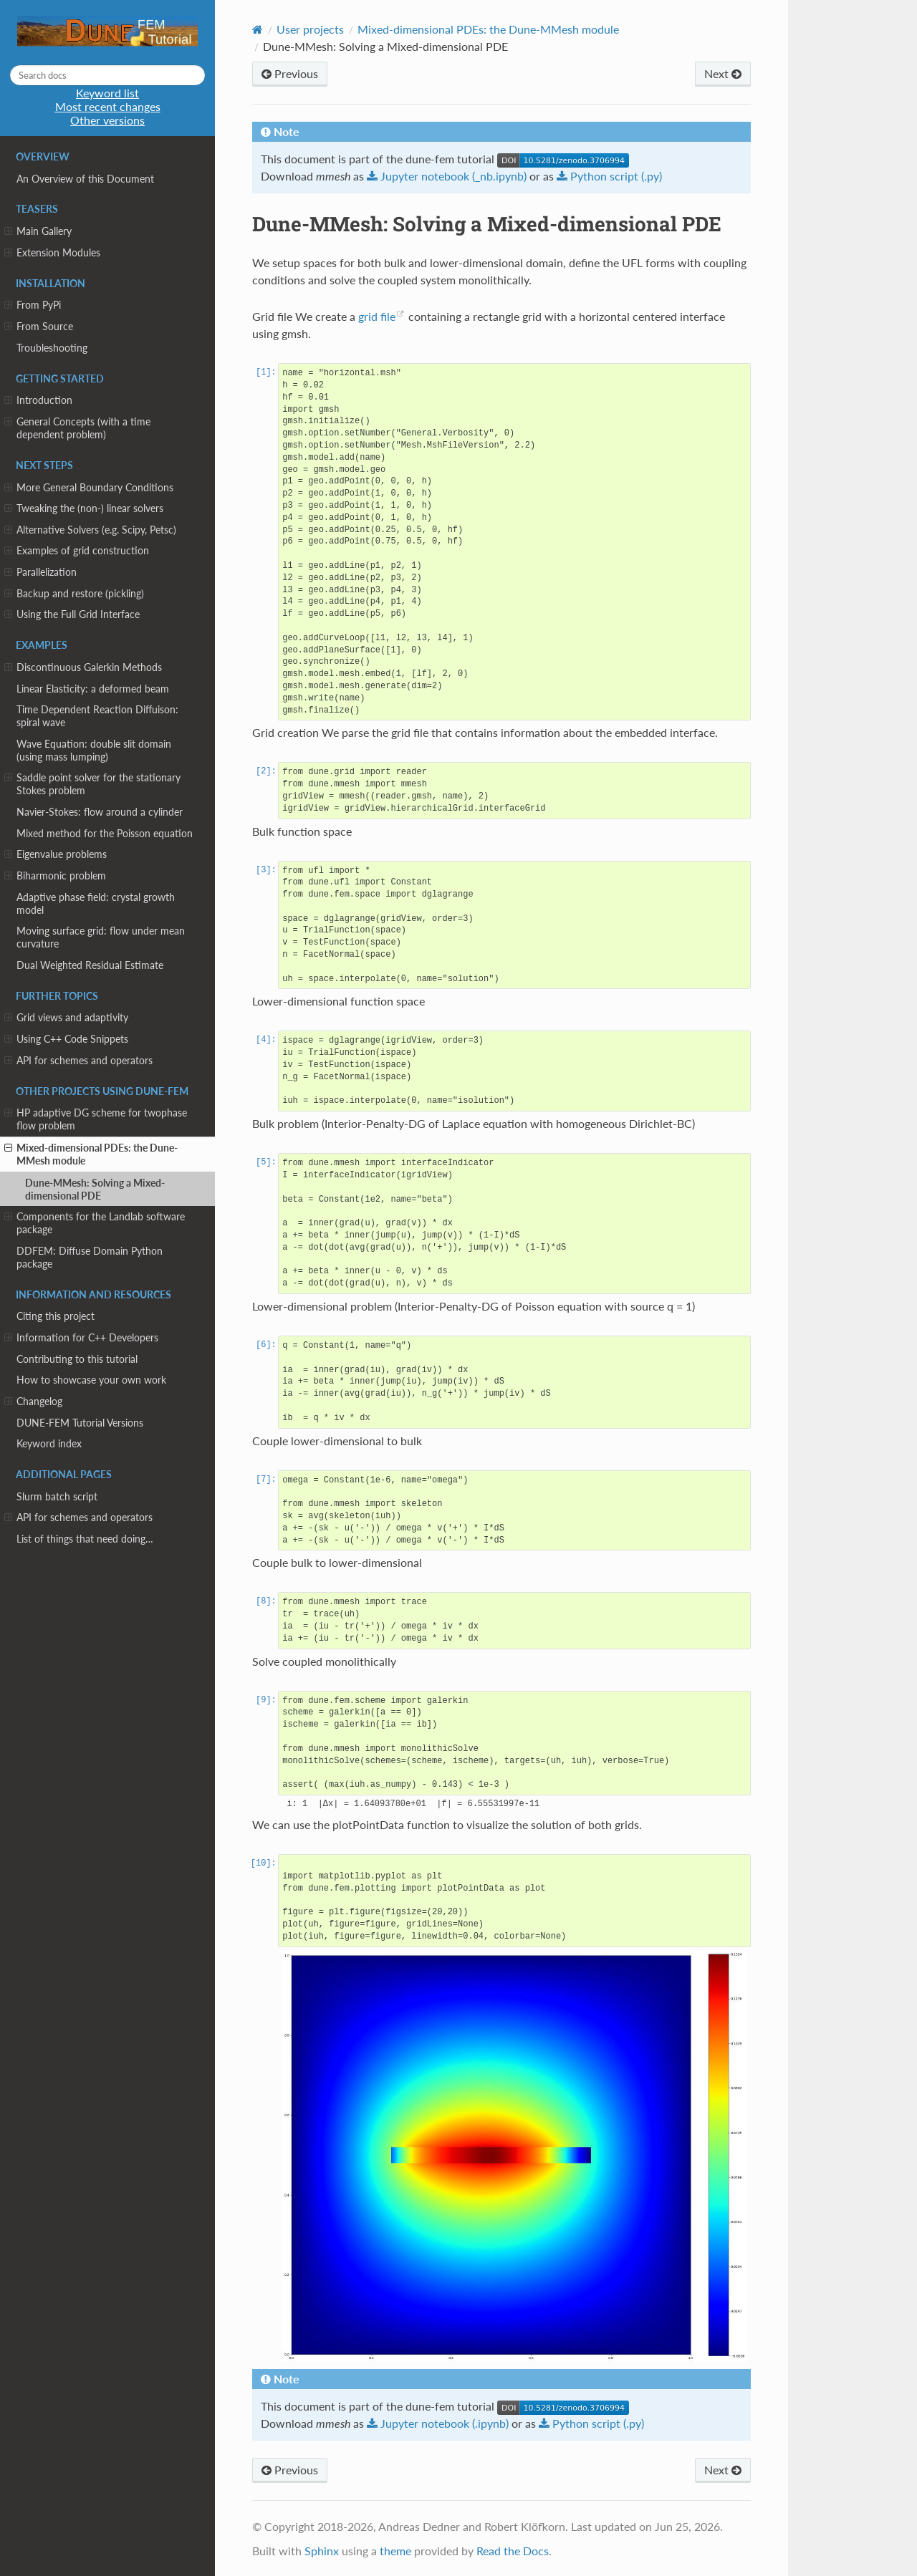 Image resolution: width=917 pixels, height=2576 pixels. I want to click on Dual Weighted Residual Estimate, so click(89, 965).